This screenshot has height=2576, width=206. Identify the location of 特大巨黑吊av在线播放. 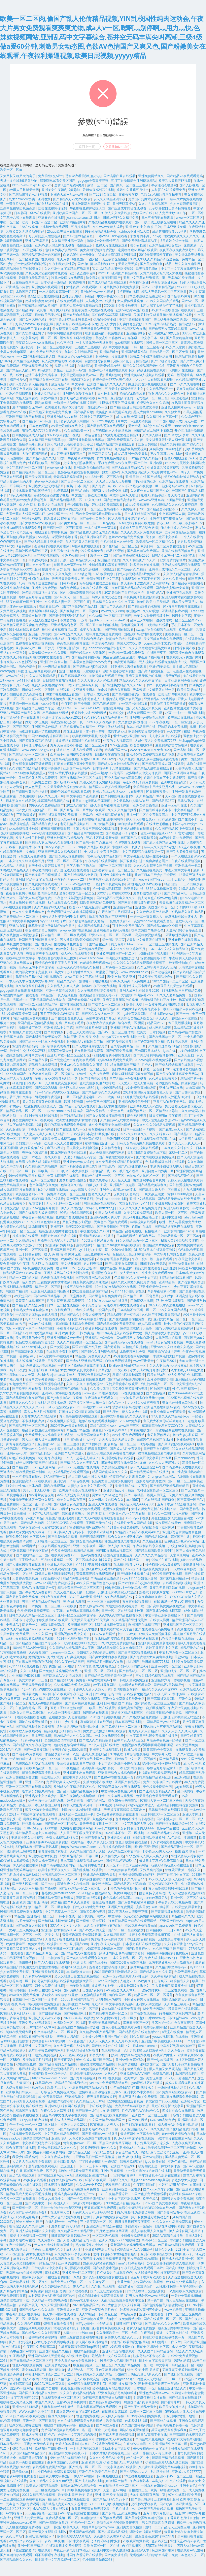
(182, 2300).